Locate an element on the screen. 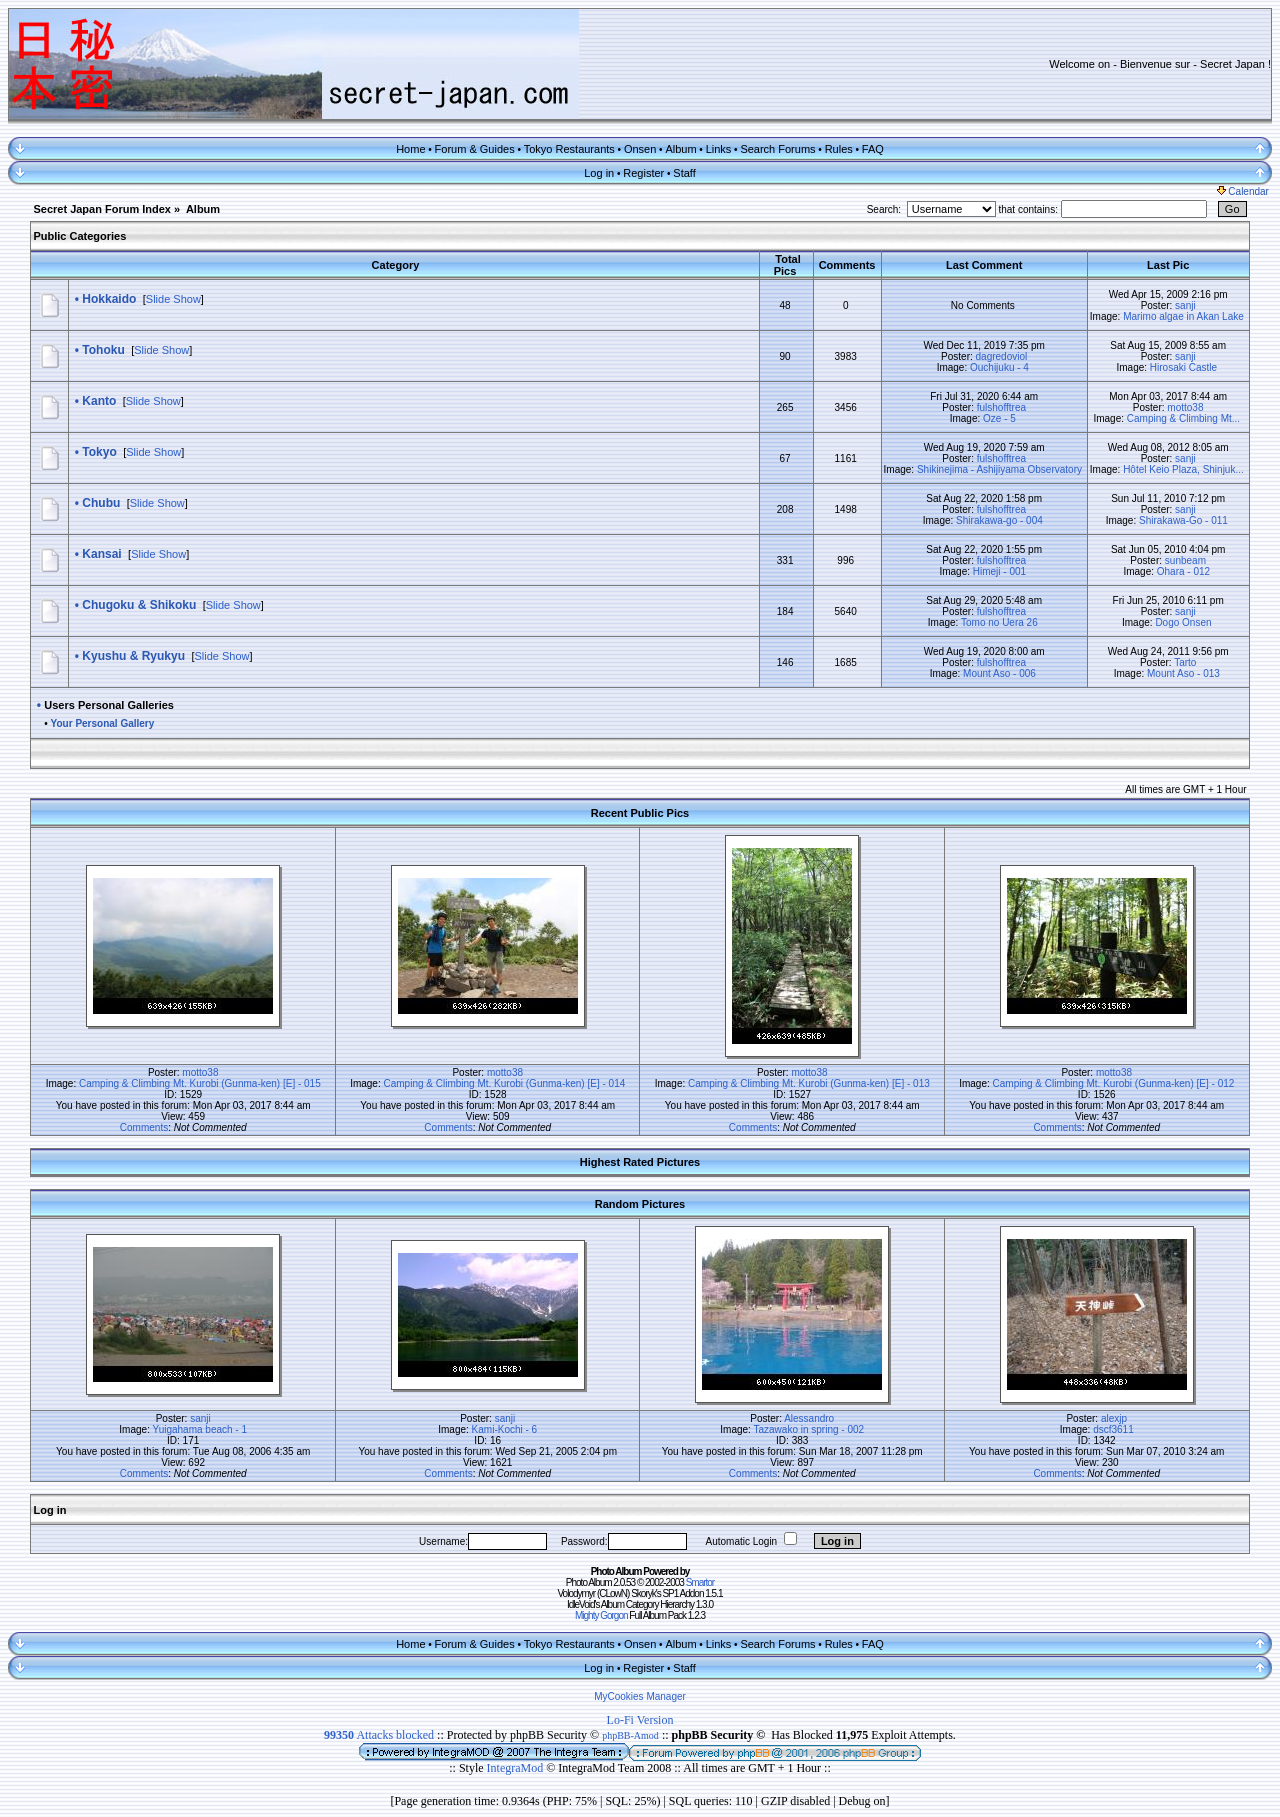 The image size is (1280, 1817). Onsen is located at coordinates (640, 149).